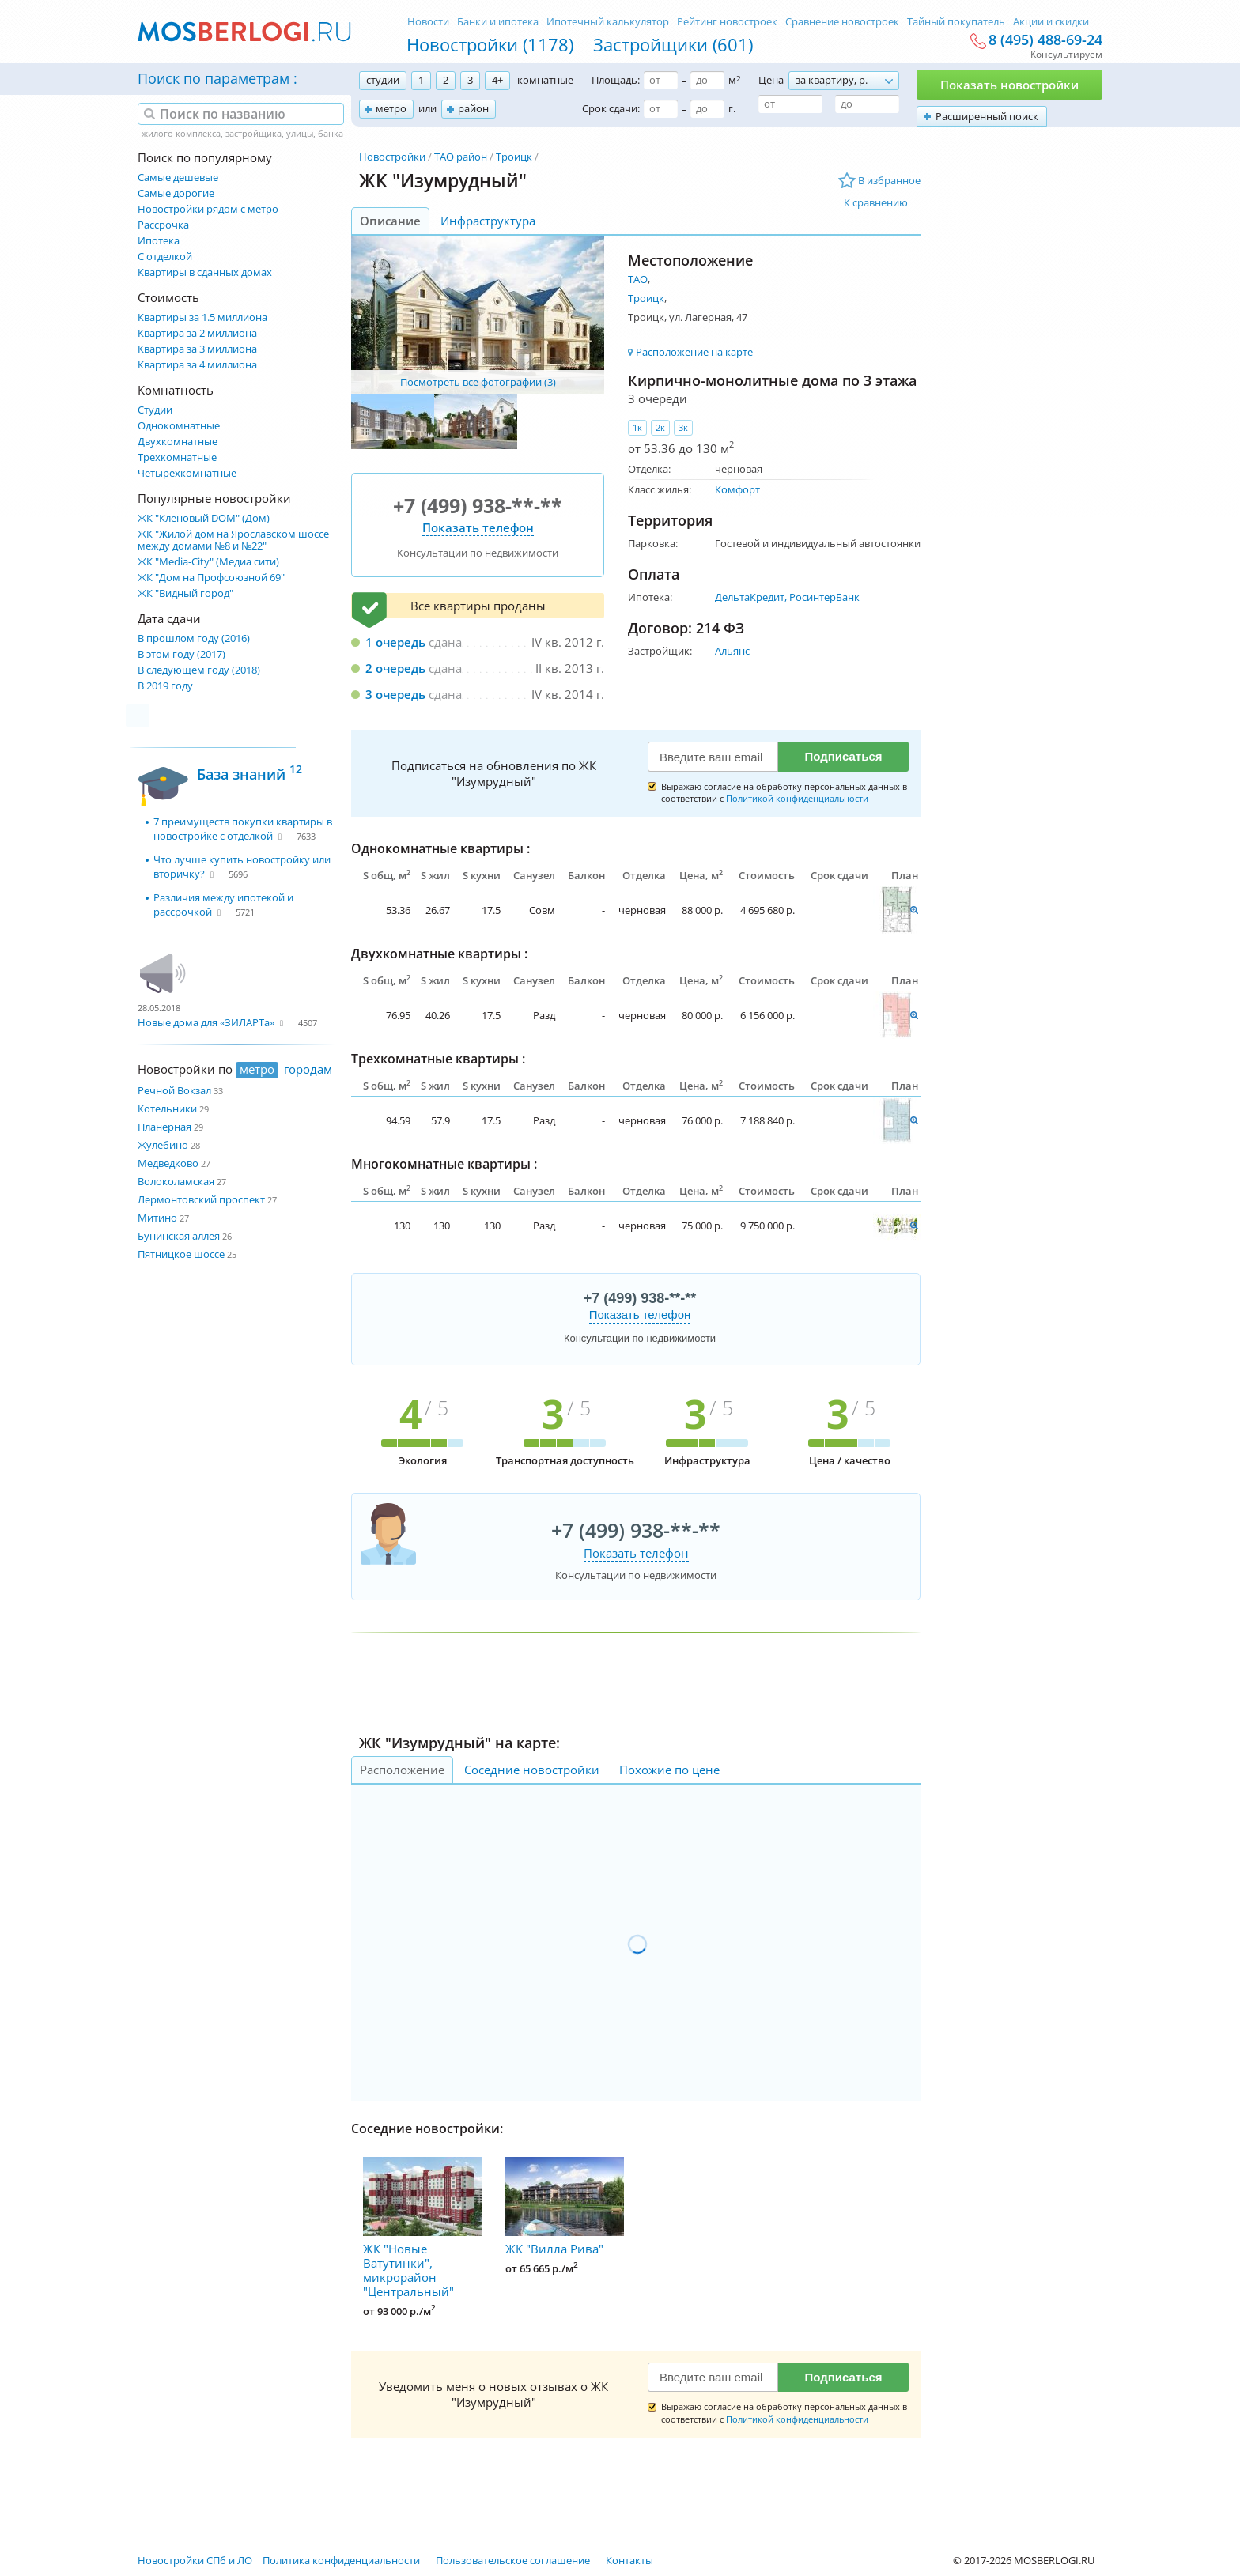 The width and height of the screenshot is (1240, 2576). What do you see at coordinates (422, 2228) in the screenshot?
I see `ЖК "Новые Ватутинки", микрорайон "Центральный"` at bounding box center [422, 2228].